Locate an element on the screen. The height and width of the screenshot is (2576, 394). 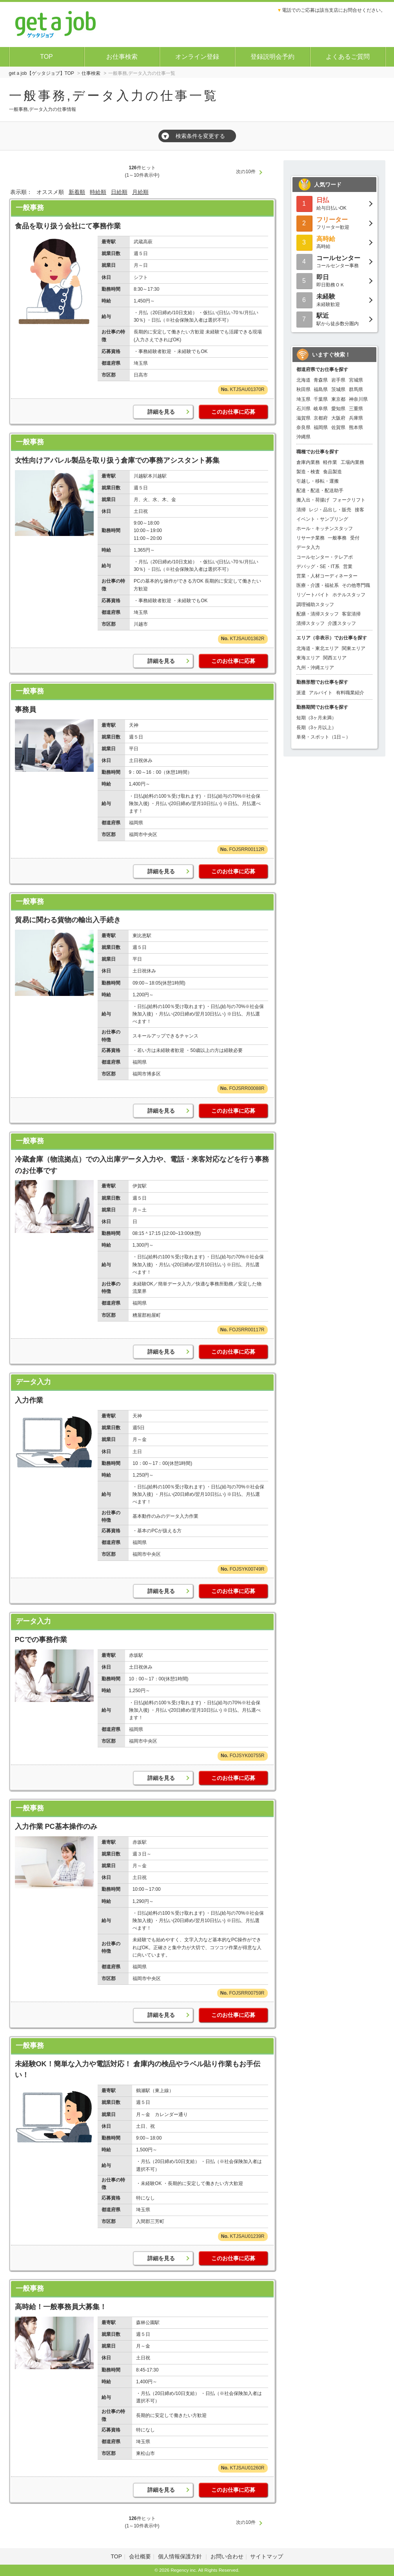
月給順 is located at coordinates (140, 192).